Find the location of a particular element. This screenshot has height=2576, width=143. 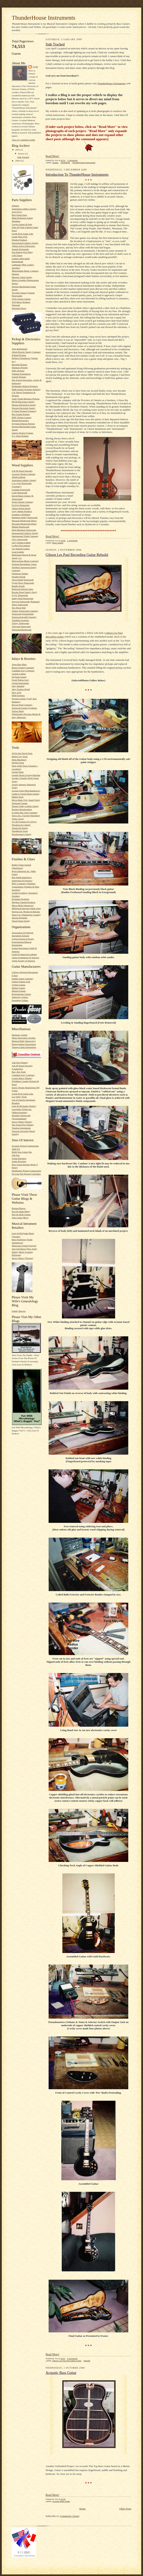

Westwind Hardwoods is located at coordinates (21, 629).